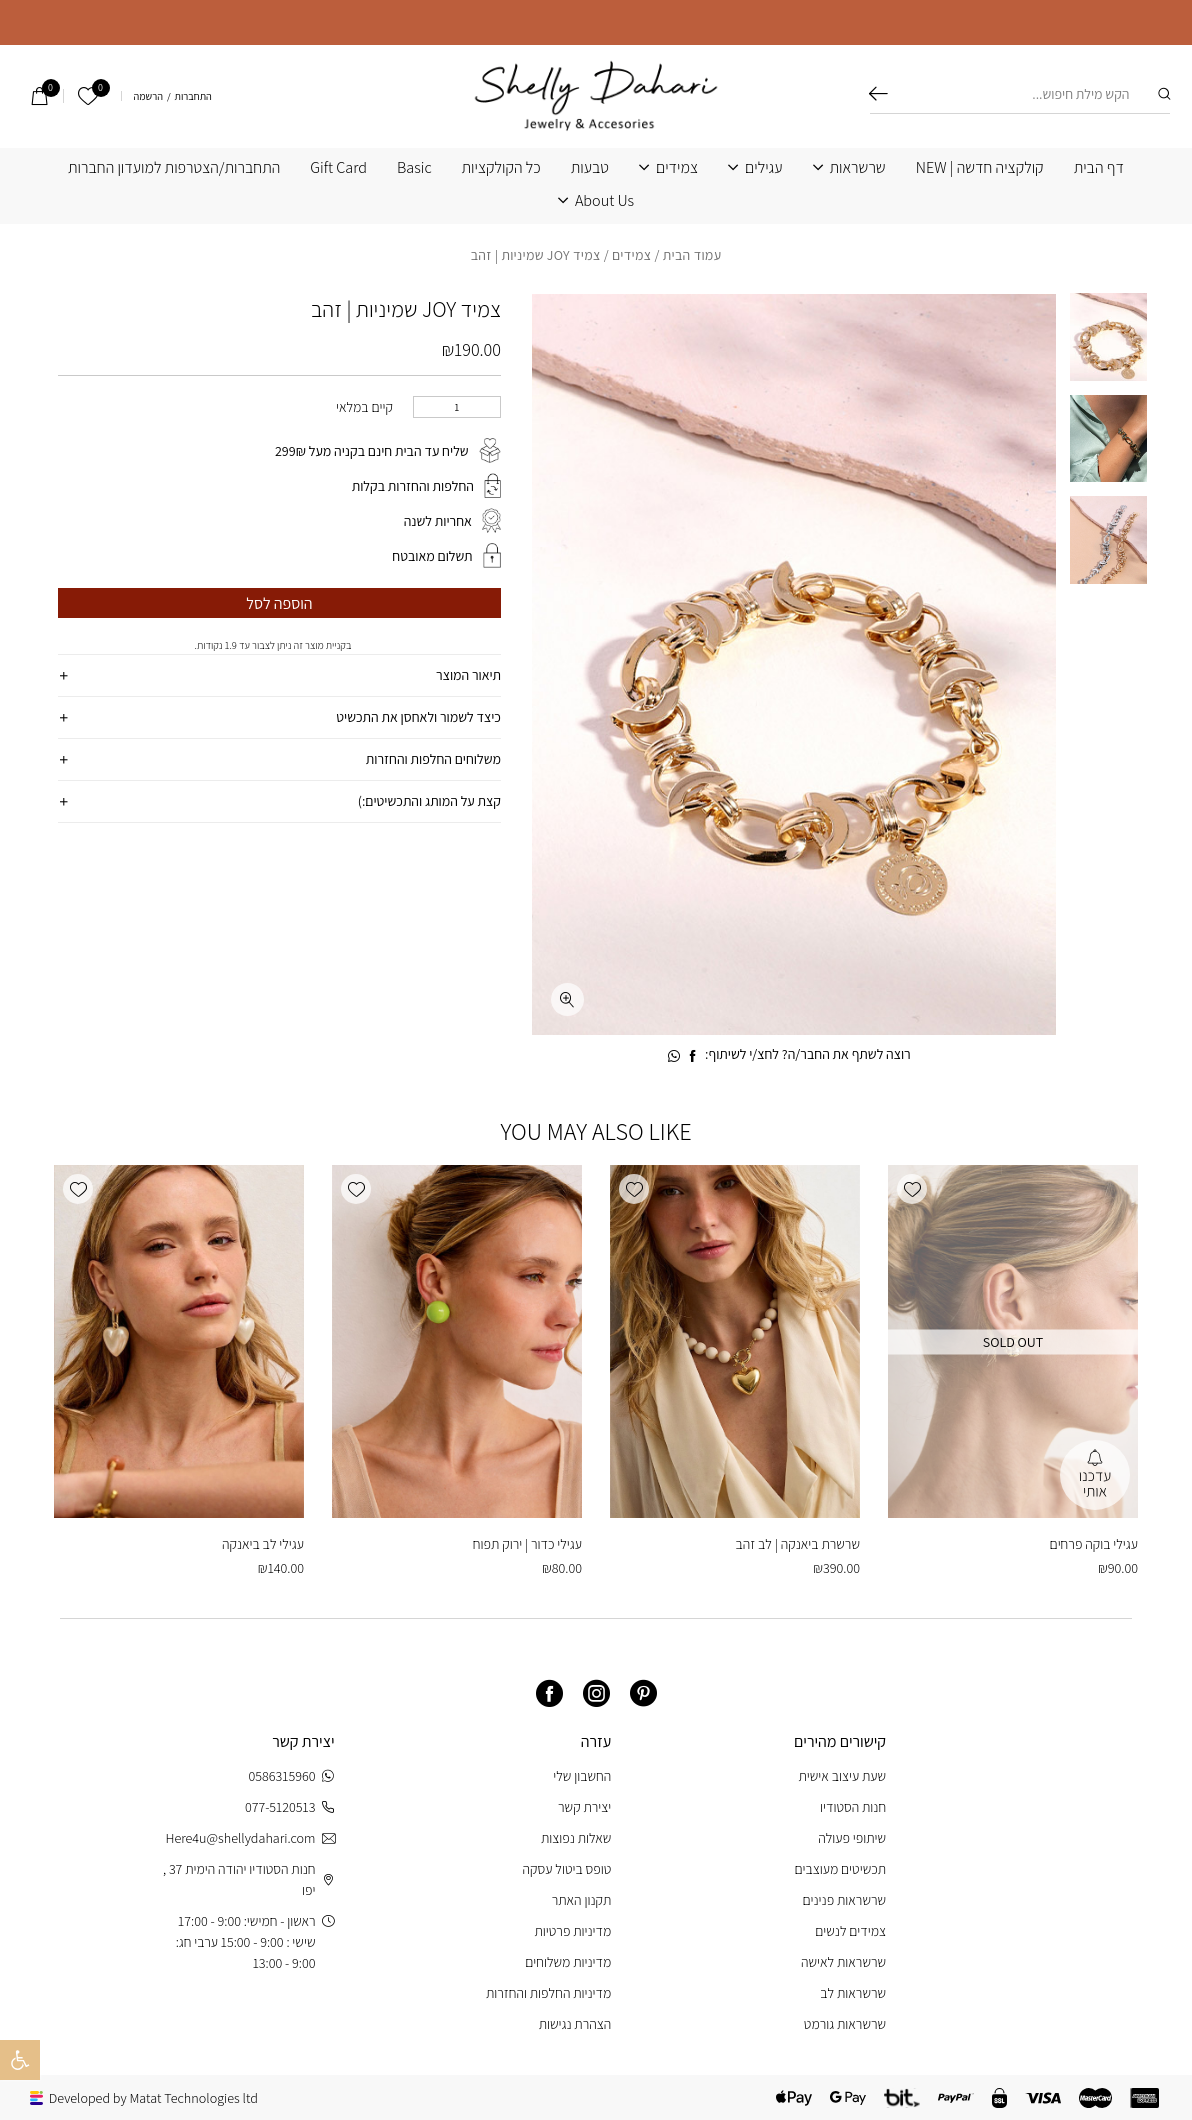  I want to click on טבעות, so click(590, 168).